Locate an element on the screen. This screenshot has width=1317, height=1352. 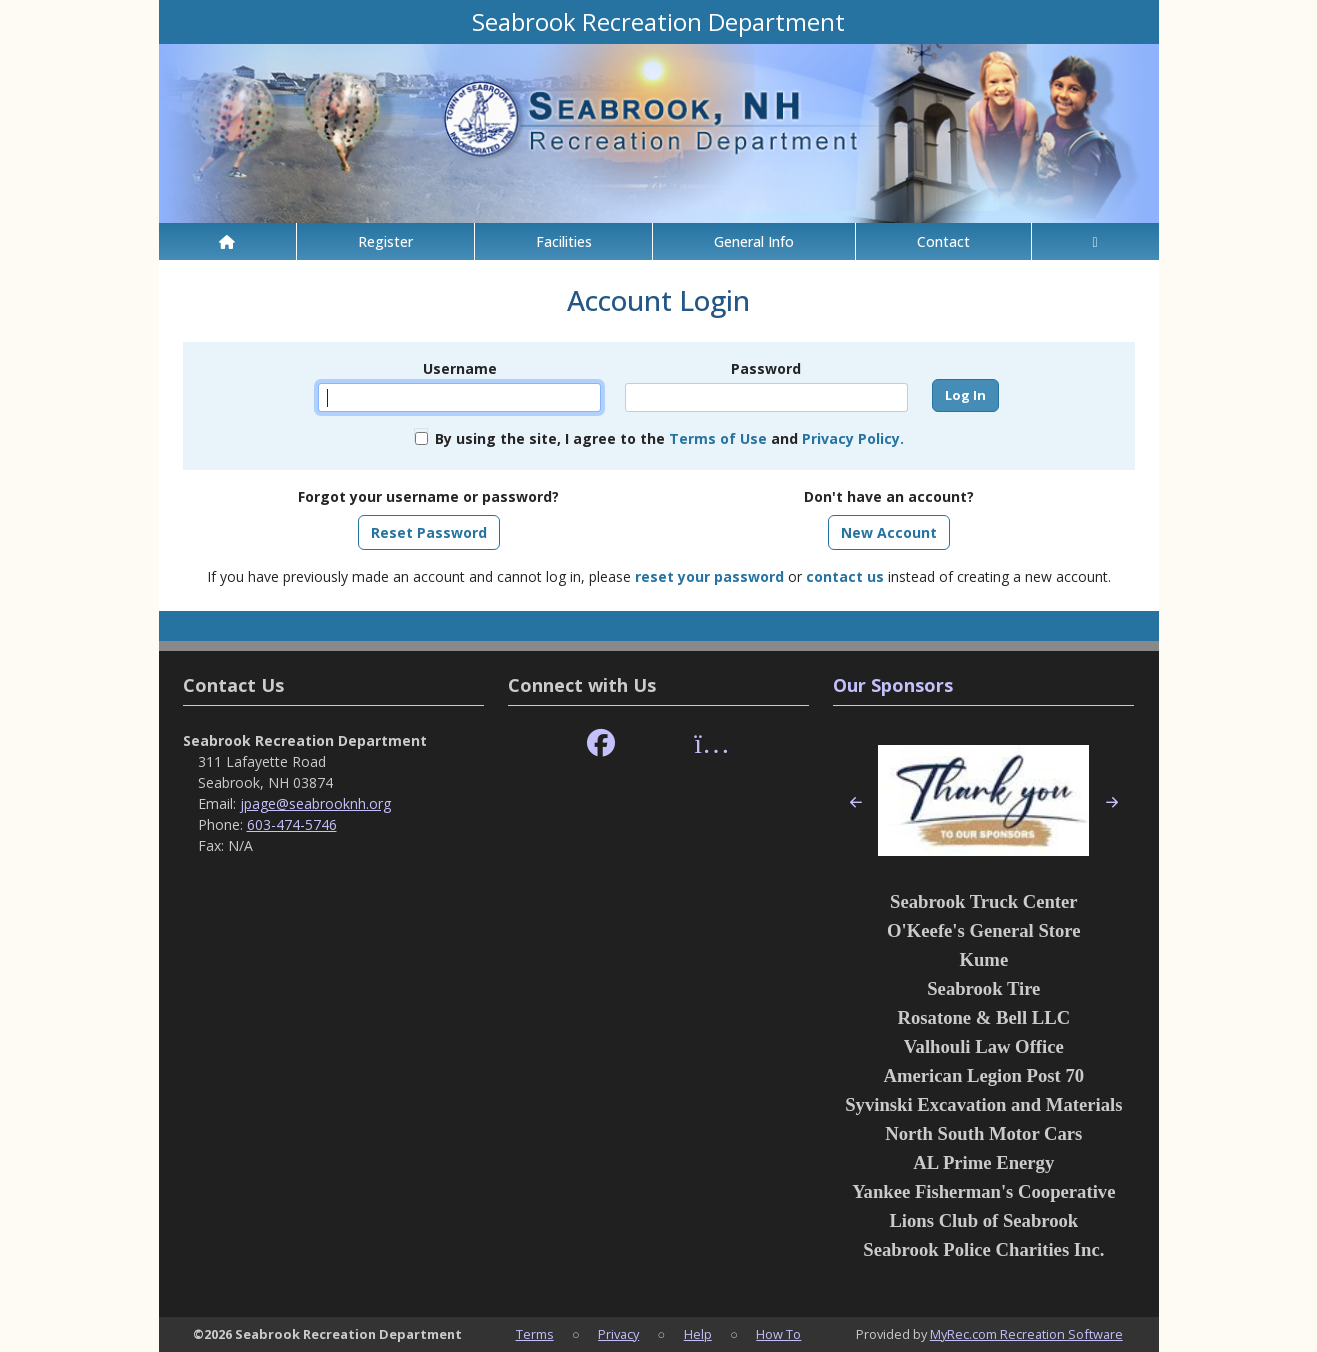
Terms is located at coordinates (535, 1334).